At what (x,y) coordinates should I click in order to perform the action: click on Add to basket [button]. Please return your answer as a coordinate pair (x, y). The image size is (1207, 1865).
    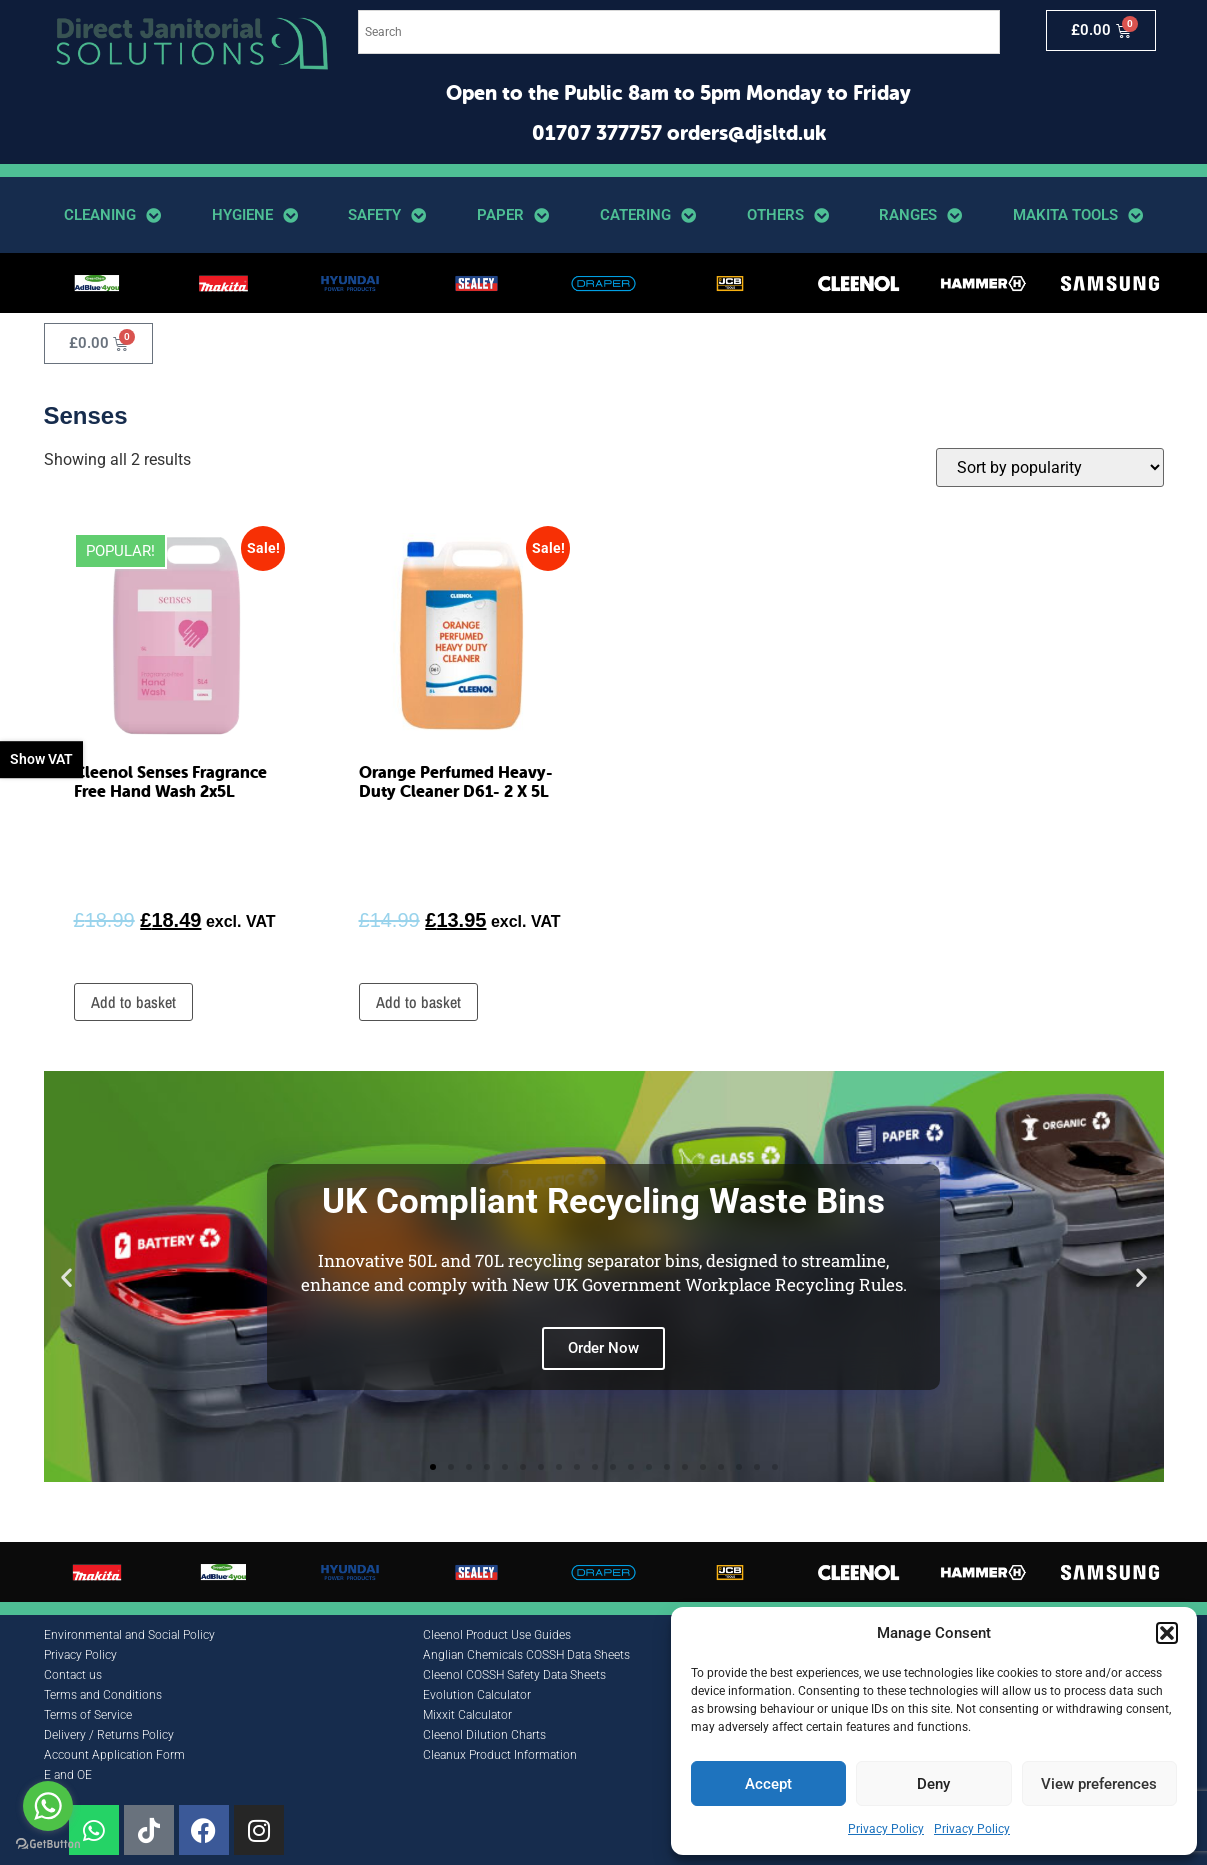
    Looking at the image, I should click on (133, 1002).